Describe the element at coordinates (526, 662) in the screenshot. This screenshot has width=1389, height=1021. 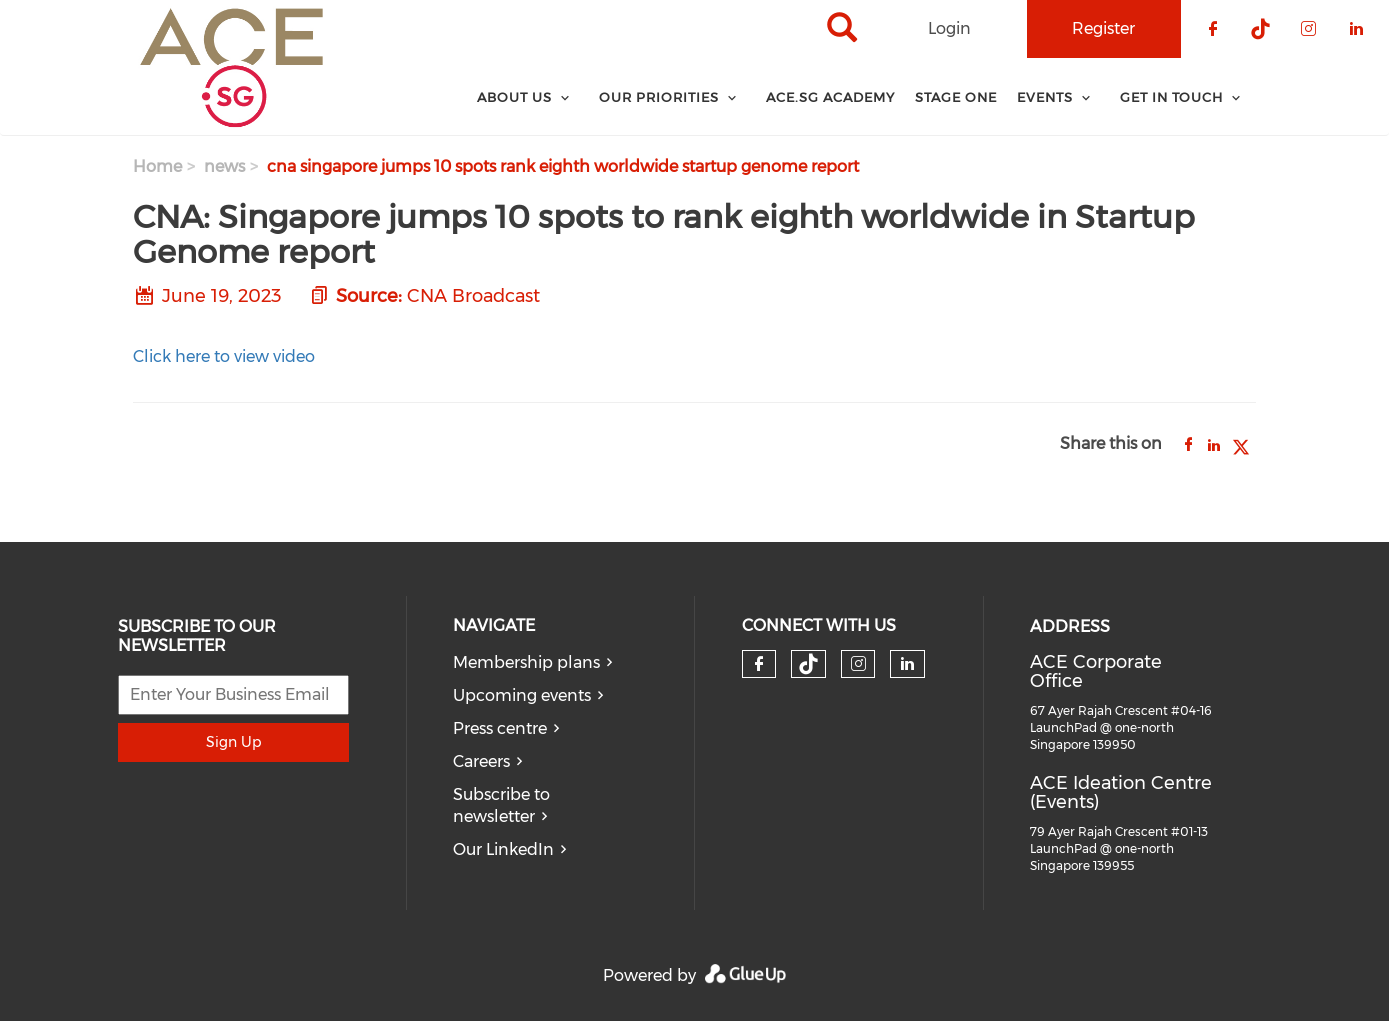
I see `Membership plans` at that location.